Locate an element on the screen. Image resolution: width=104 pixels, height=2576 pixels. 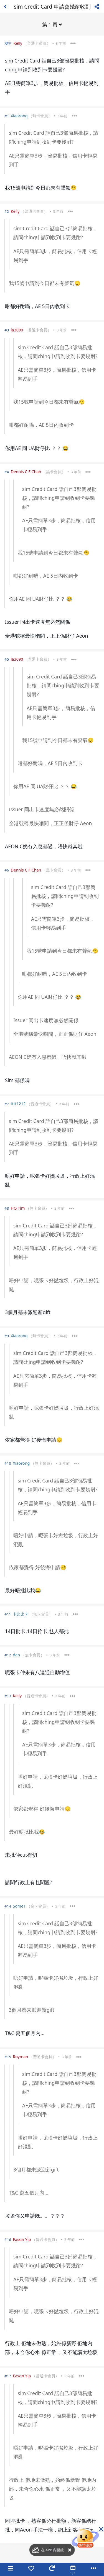
tttt1212 is located at coordinates (18, 1103).